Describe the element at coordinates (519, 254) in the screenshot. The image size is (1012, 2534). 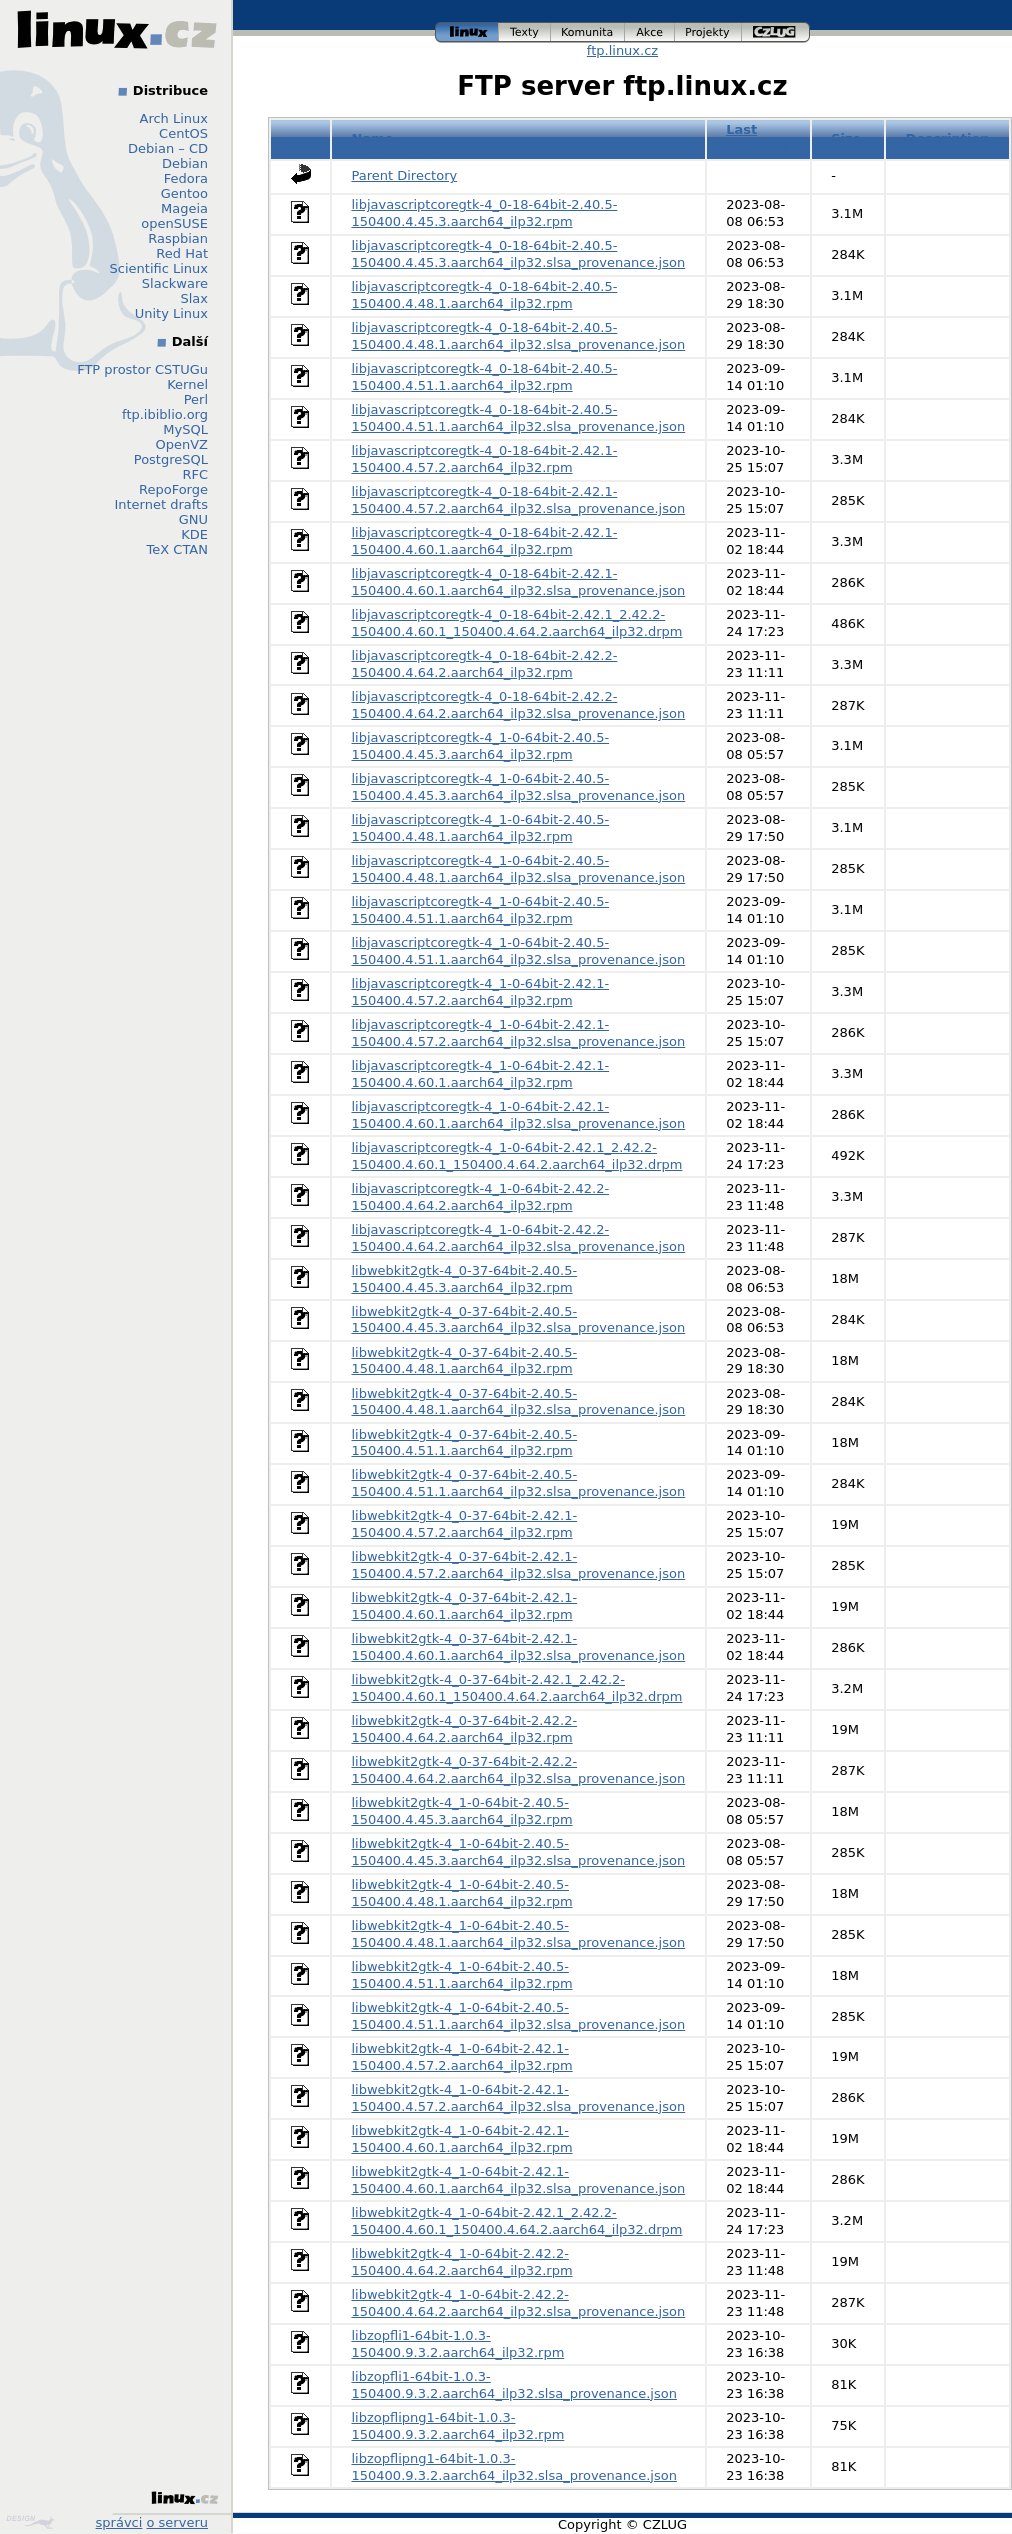
I see `libjavascriptcoregtk-4_0-18-64bit-2.40.5-150400.4.45.3.aarch64_ilp32.slsa_provenance.json` at that location.